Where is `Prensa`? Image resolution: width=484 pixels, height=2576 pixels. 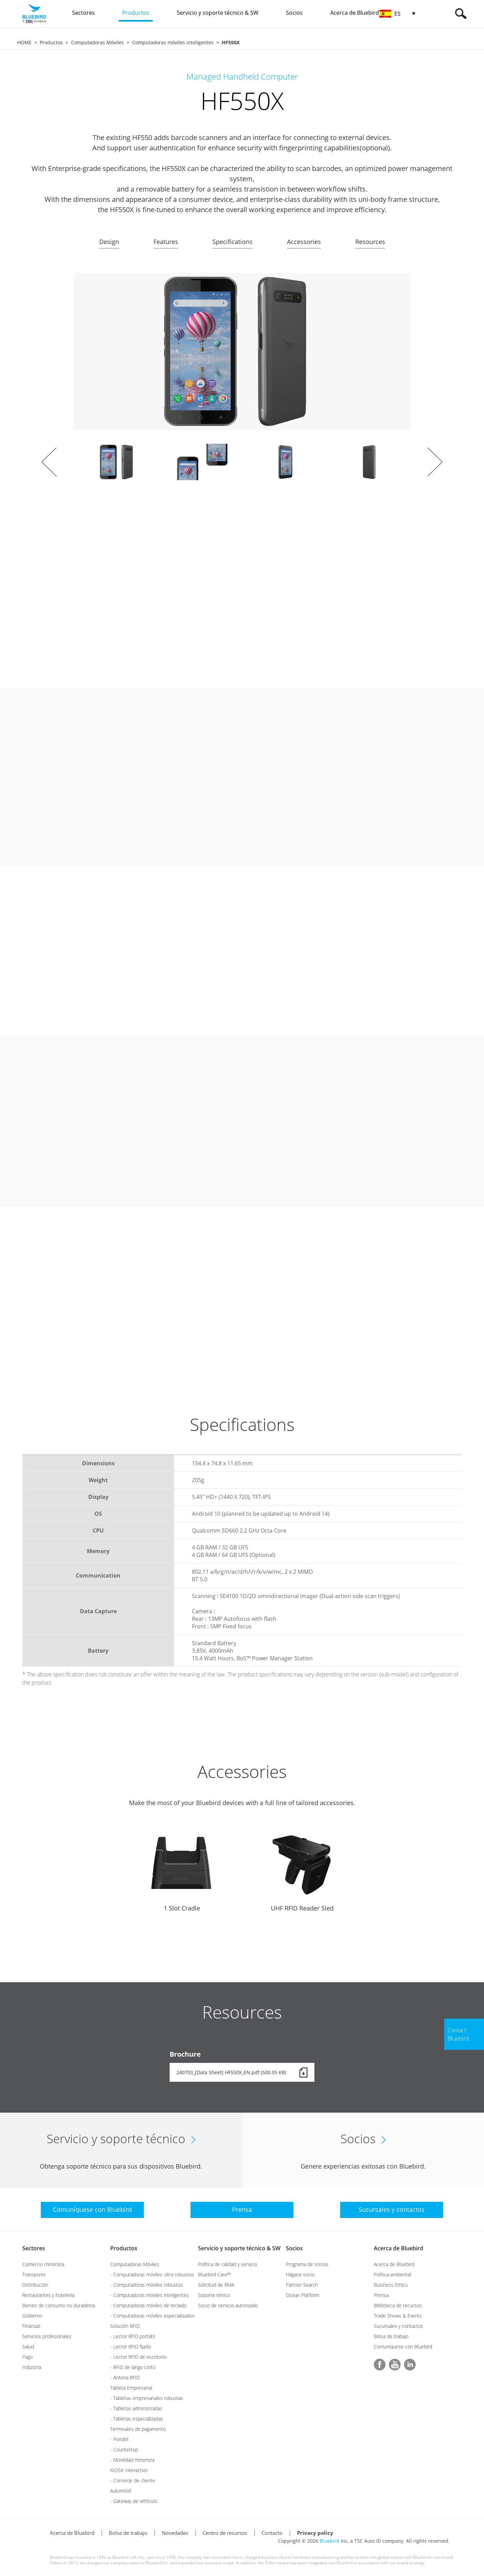 Prensa is located at coordinates (381, 2295).